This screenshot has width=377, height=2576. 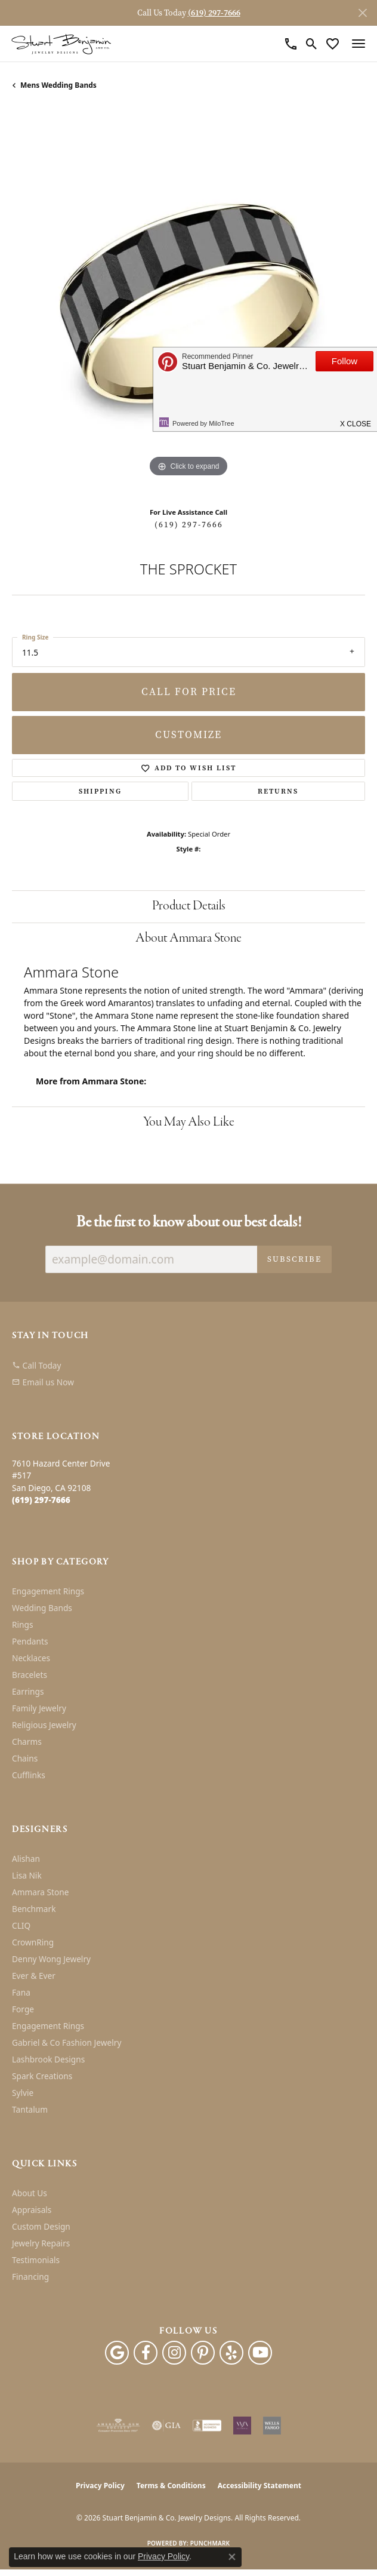 What do you see at coordinates (42, 1607) in the screenshot?
I see `Wedding Bands [menuitem]` at bounding box center [42, 1607].